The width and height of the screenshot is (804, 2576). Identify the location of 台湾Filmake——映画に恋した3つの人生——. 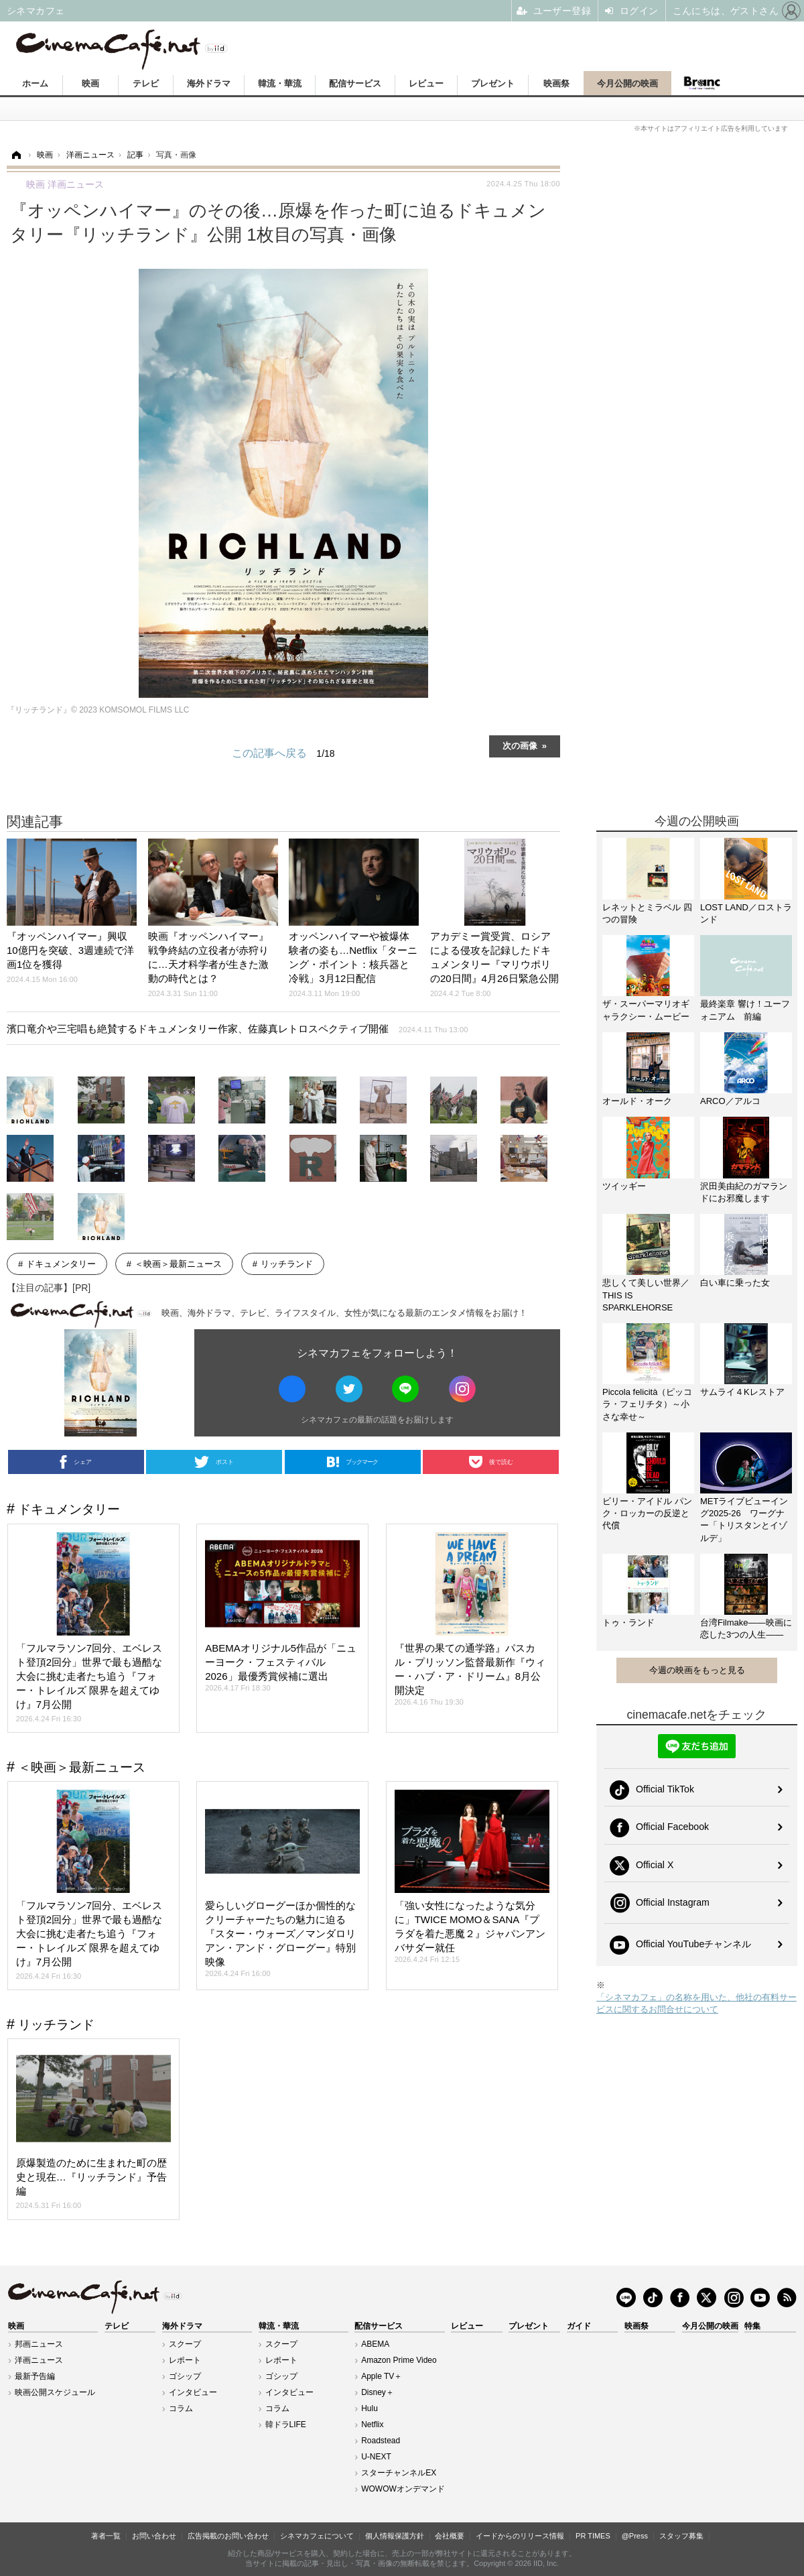
(746, 1628).